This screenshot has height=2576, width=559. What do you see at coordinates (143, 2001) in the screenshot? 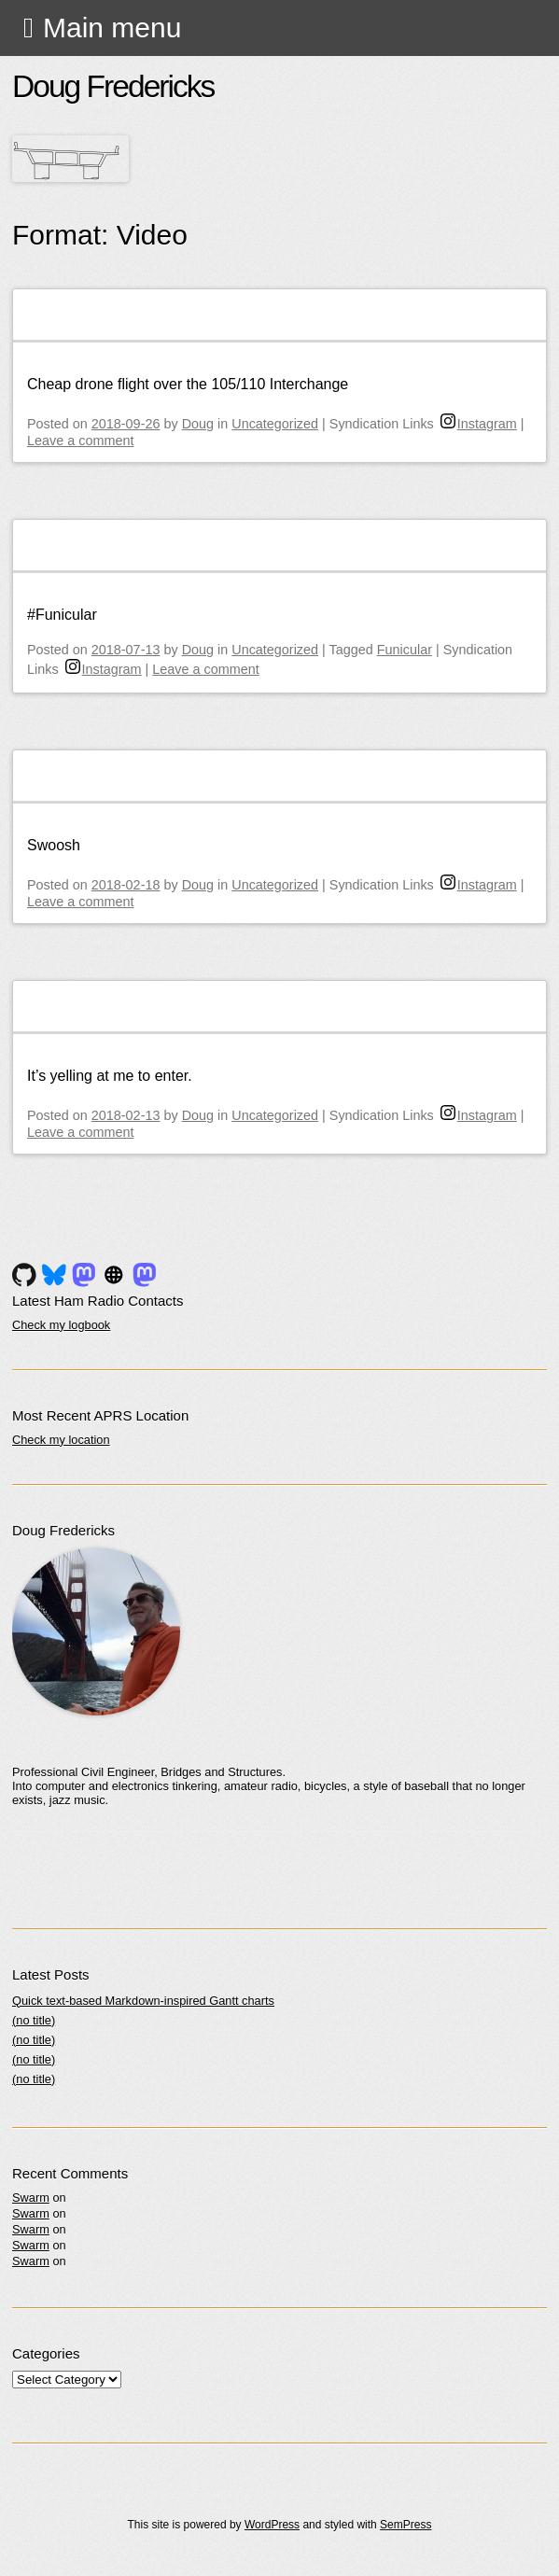
I see `Quick text-based Markdown-inspired Gantt charts` at bounding box center [143, 2001].